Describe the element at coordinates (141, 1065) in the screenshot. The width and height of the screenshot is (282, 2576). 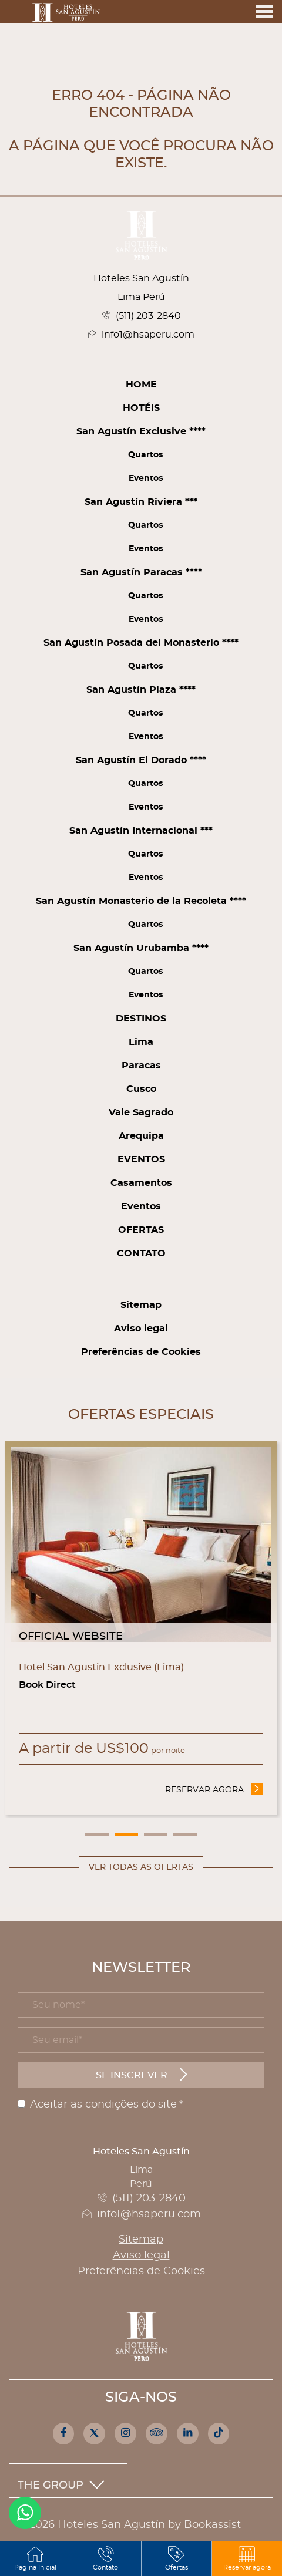
I see `Paracas` at that location.